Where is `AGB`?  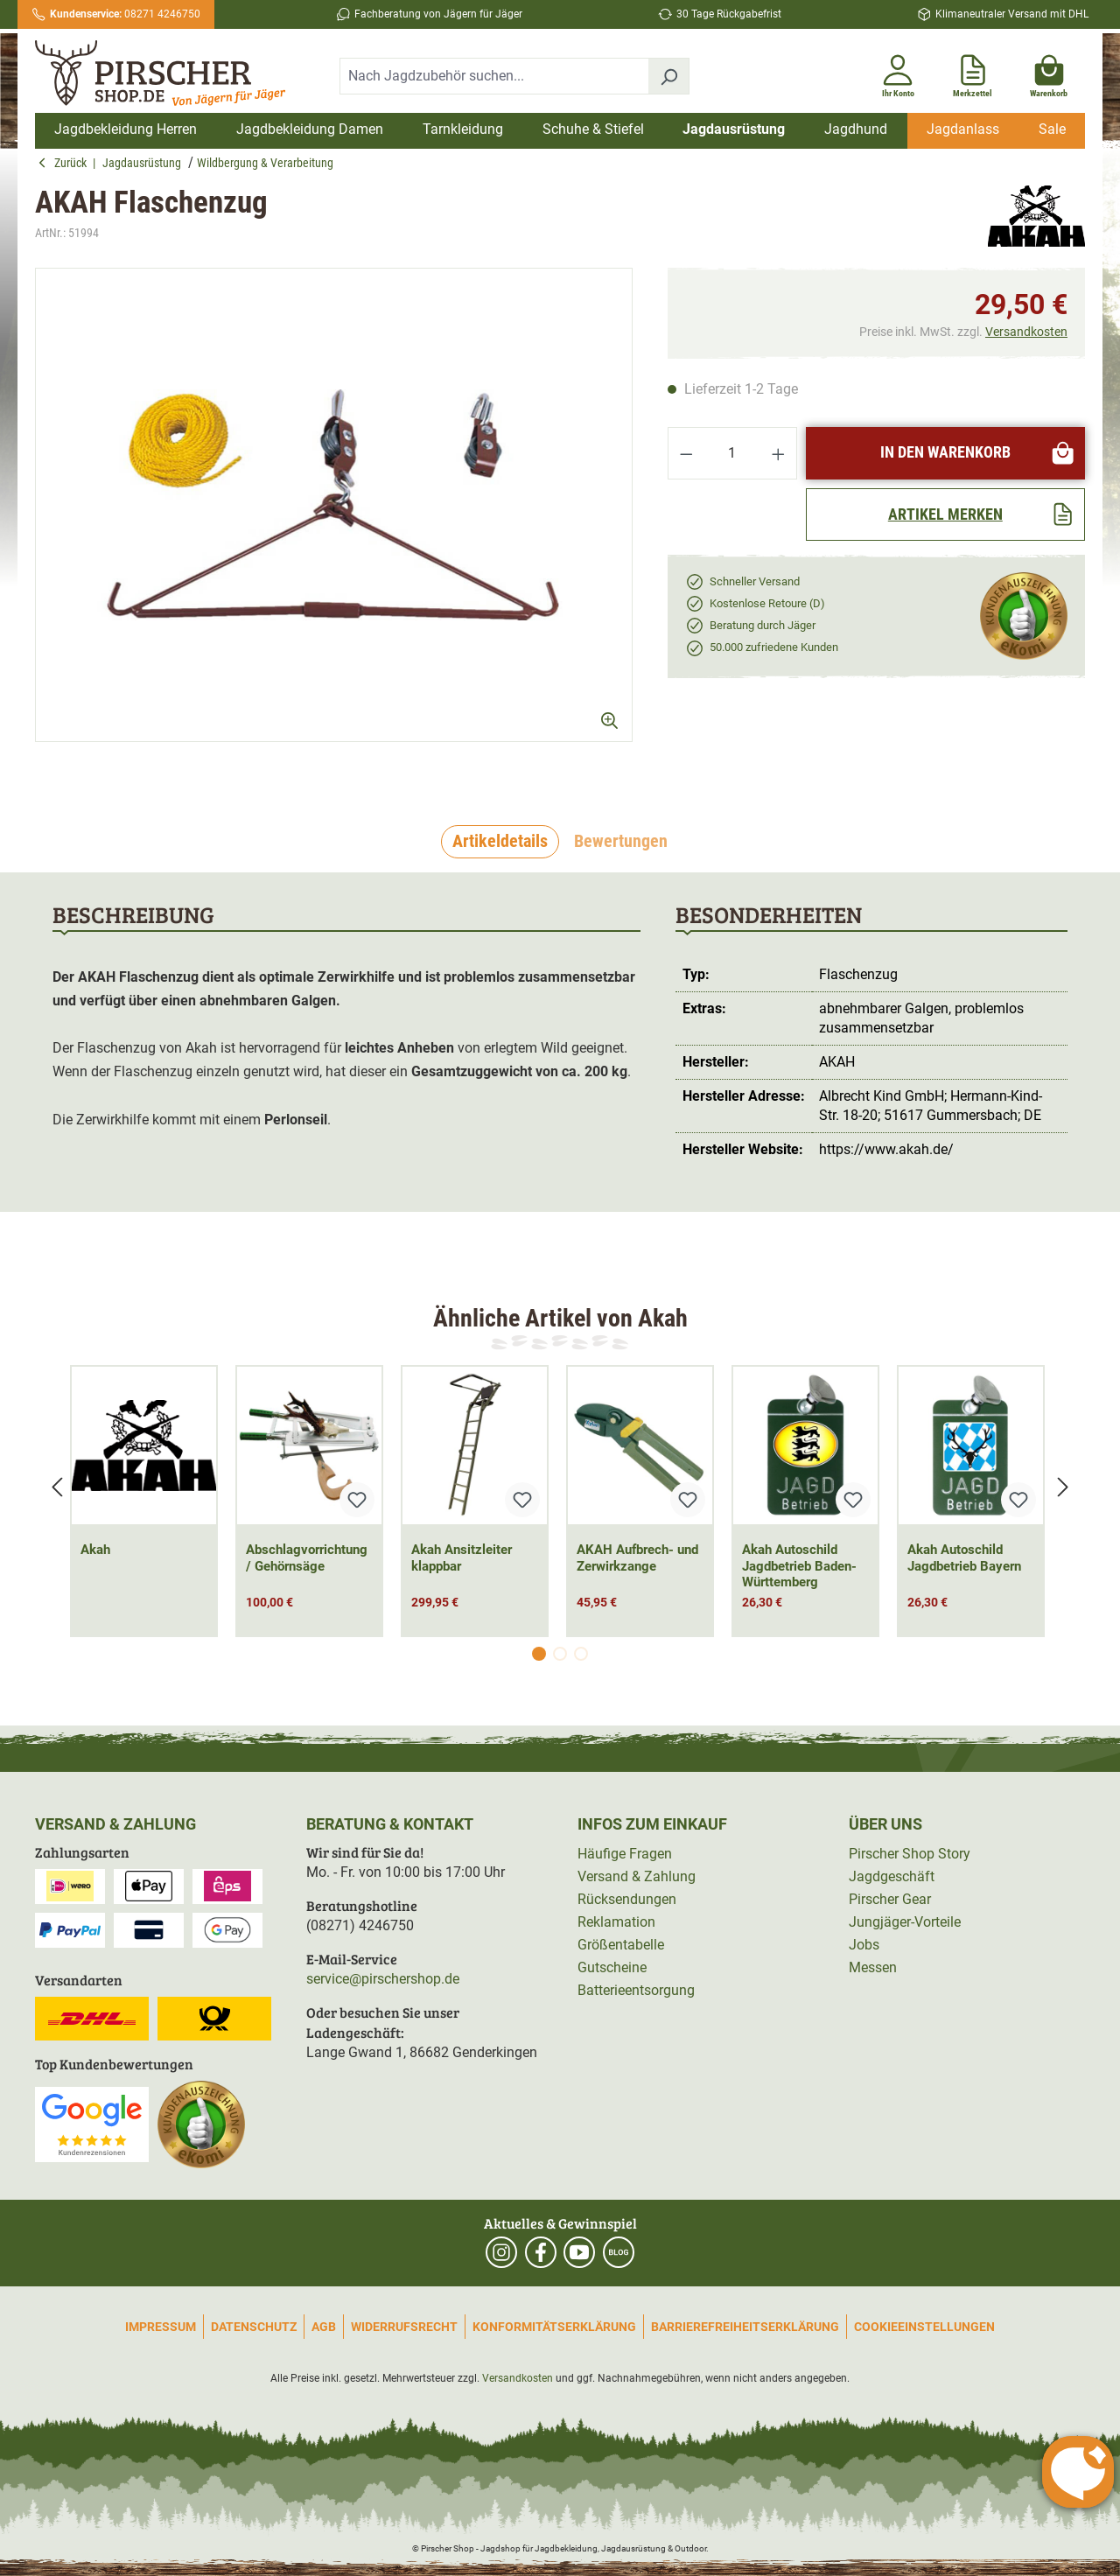 AGB is located at coordinates (324, 2327).